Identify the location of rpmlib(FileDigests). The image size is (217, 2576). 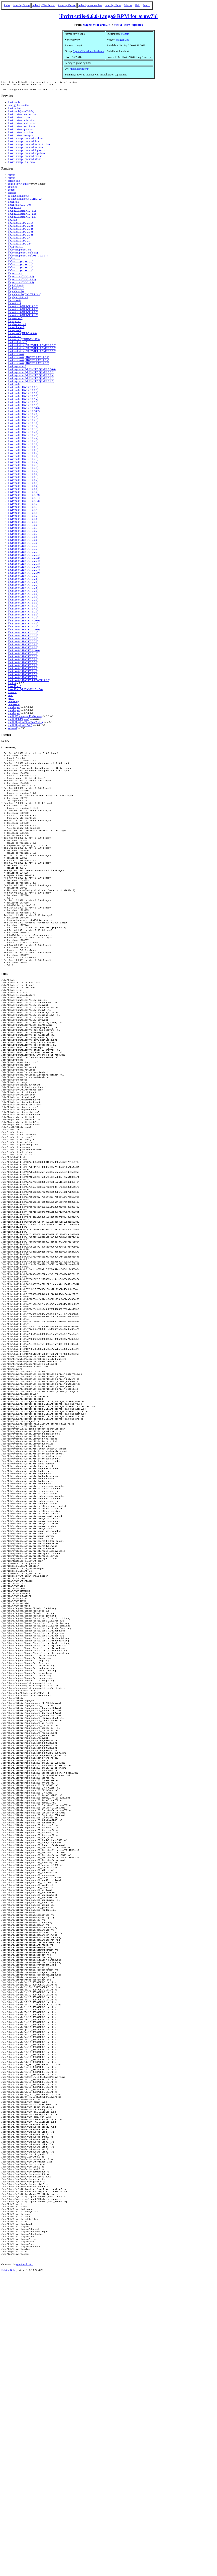
(18, 721).